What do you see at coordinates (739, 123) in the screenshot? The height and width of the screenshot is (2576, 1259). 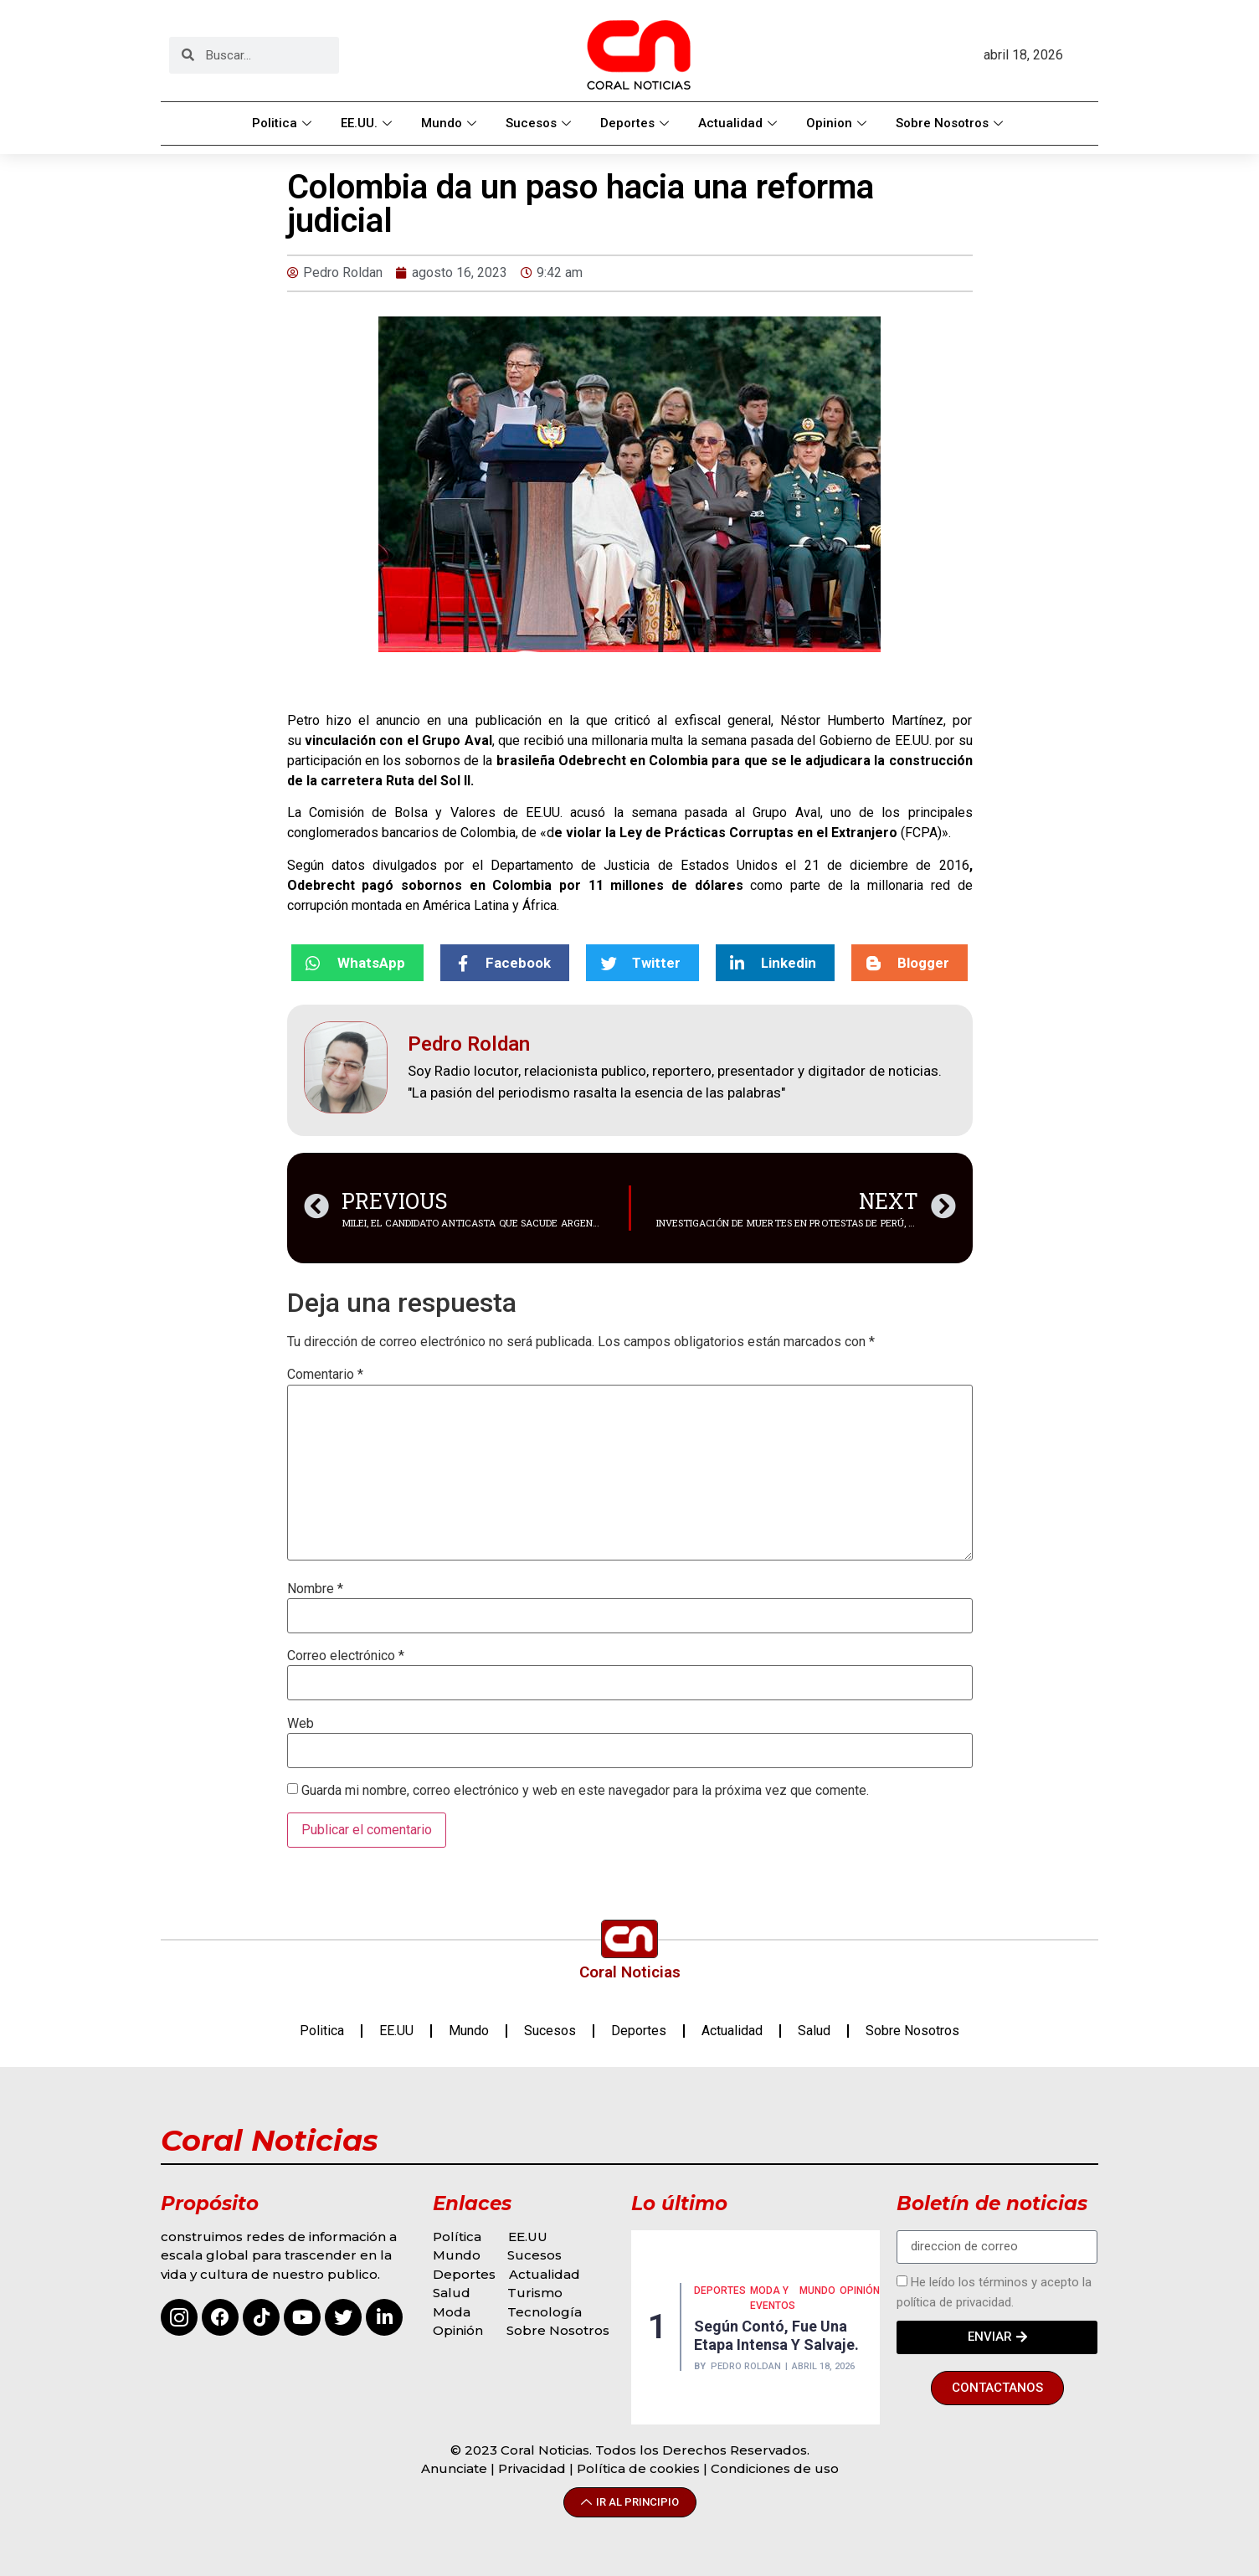 I see `Actualidad` at bounding box center [739, 123].